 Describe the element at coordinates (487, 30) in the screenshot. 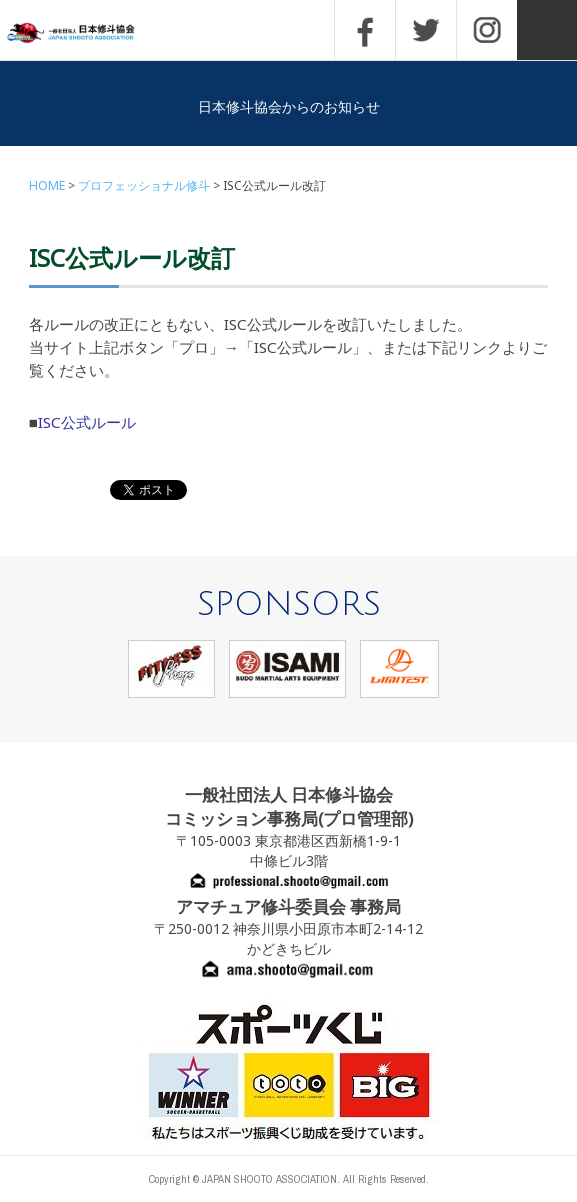

I see `INSTAGRAM` at that location.